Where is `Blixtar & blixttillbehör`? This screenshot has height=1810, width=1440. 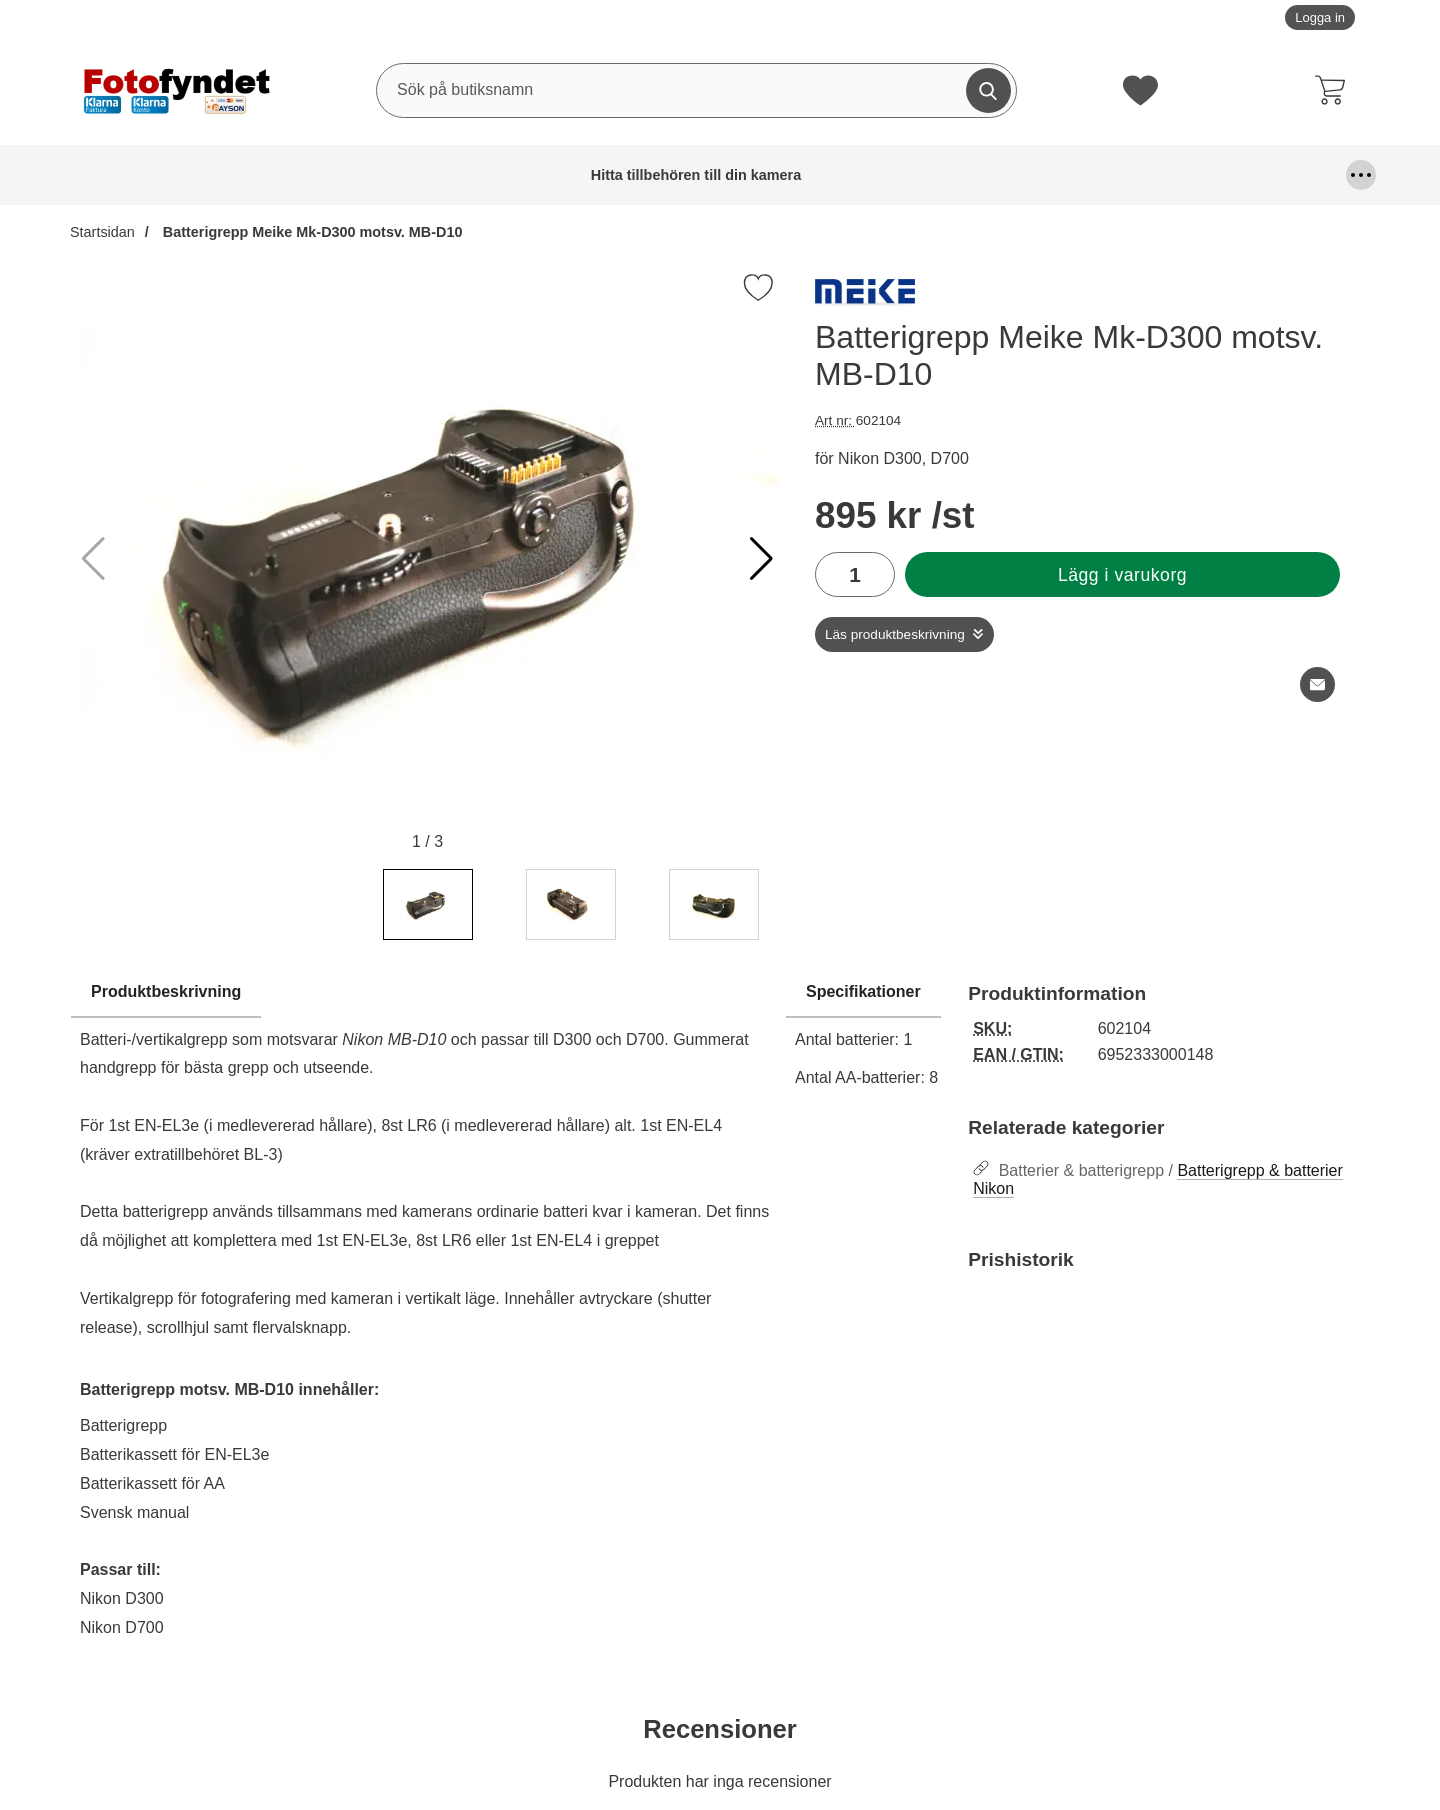
Blixtar & blixttillbehör is located at coordinates (408, 175).